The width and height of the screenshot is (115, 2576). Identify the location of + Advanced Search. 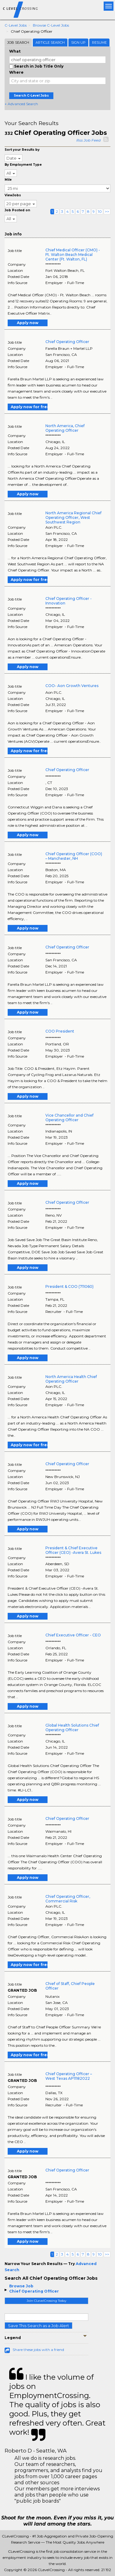
(21, 104).